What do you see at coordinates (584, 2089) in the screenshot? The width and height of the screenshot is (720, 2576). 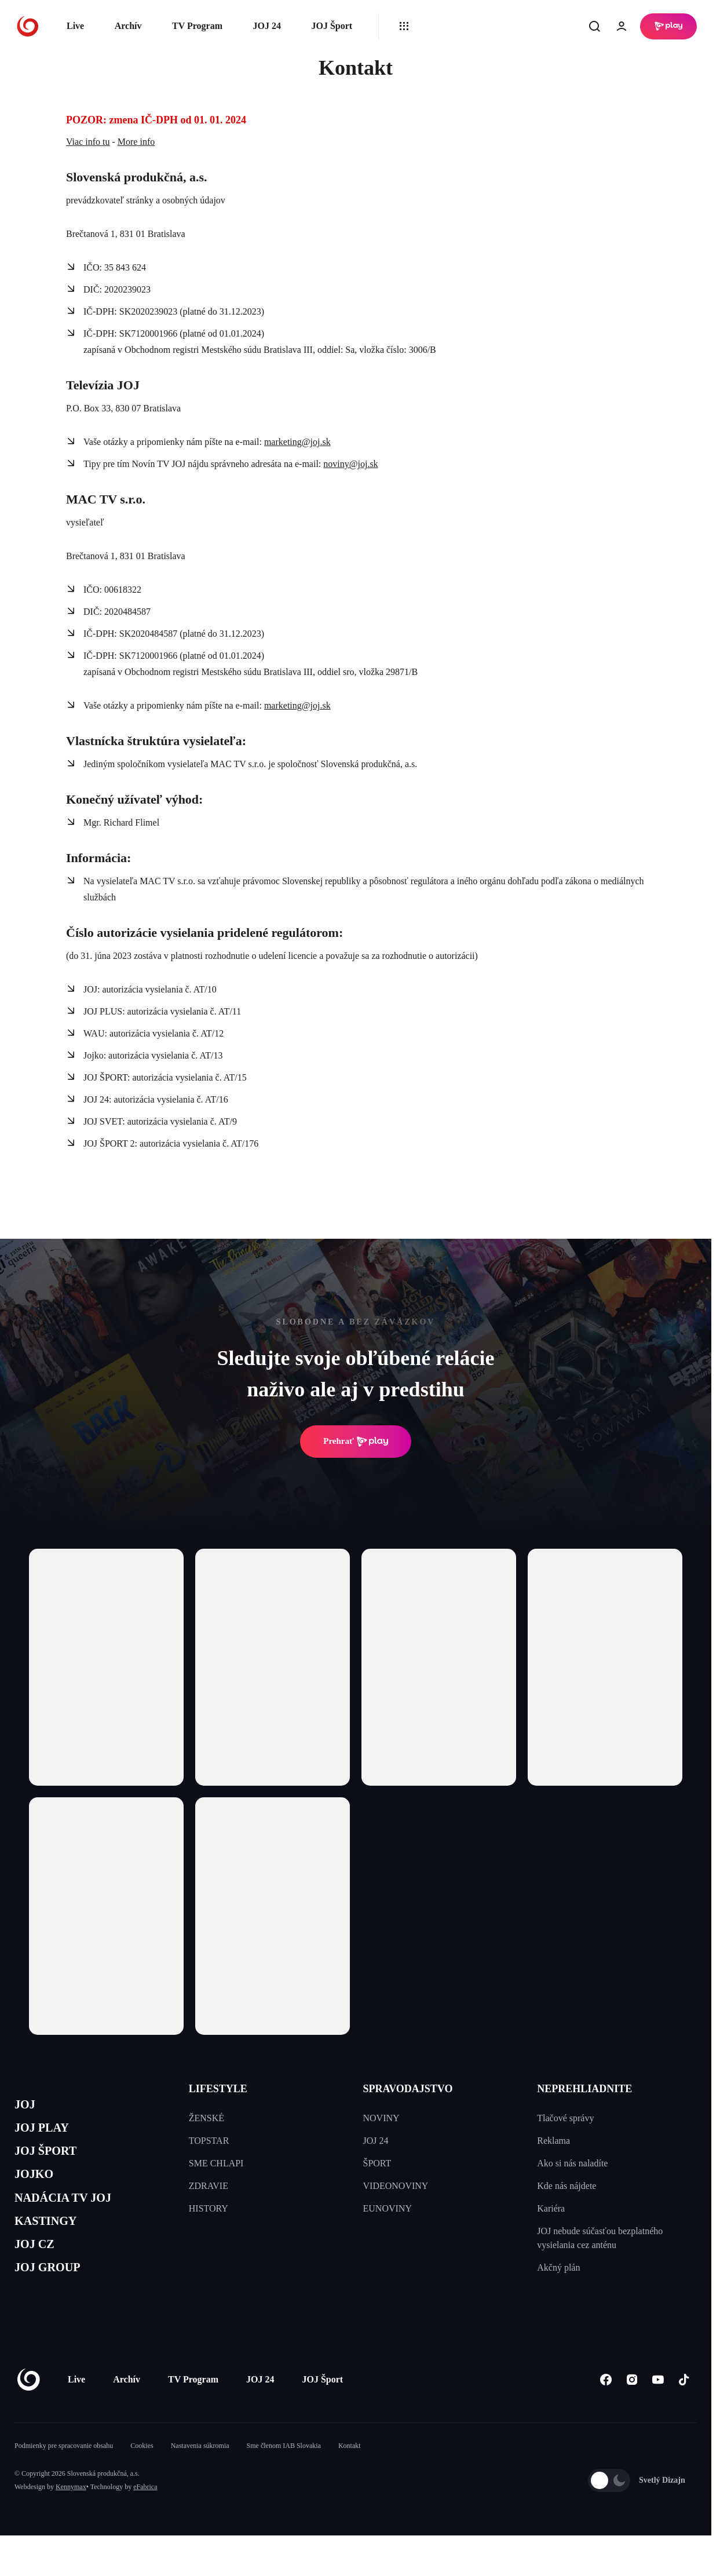 I see `NEPREHLIADNITE` at bounding box center [584, 2089].